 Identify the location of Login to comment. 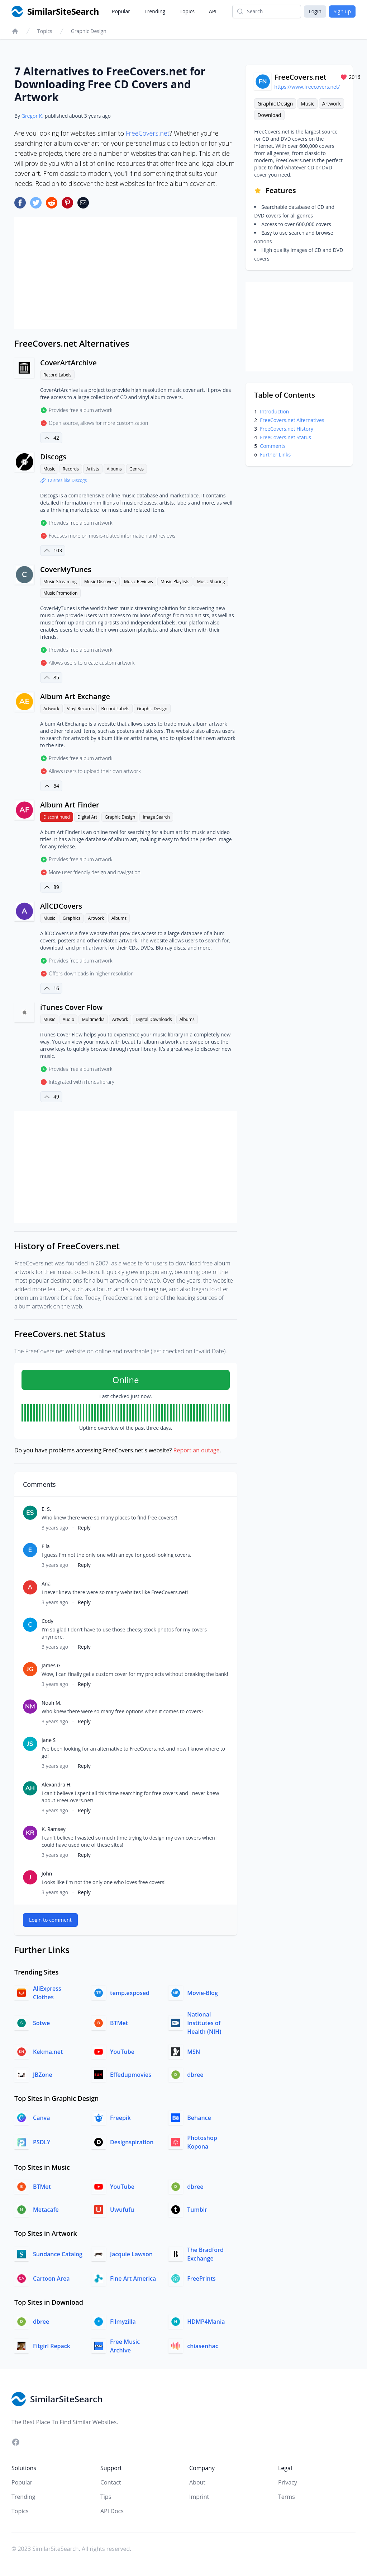
(50, 1919).